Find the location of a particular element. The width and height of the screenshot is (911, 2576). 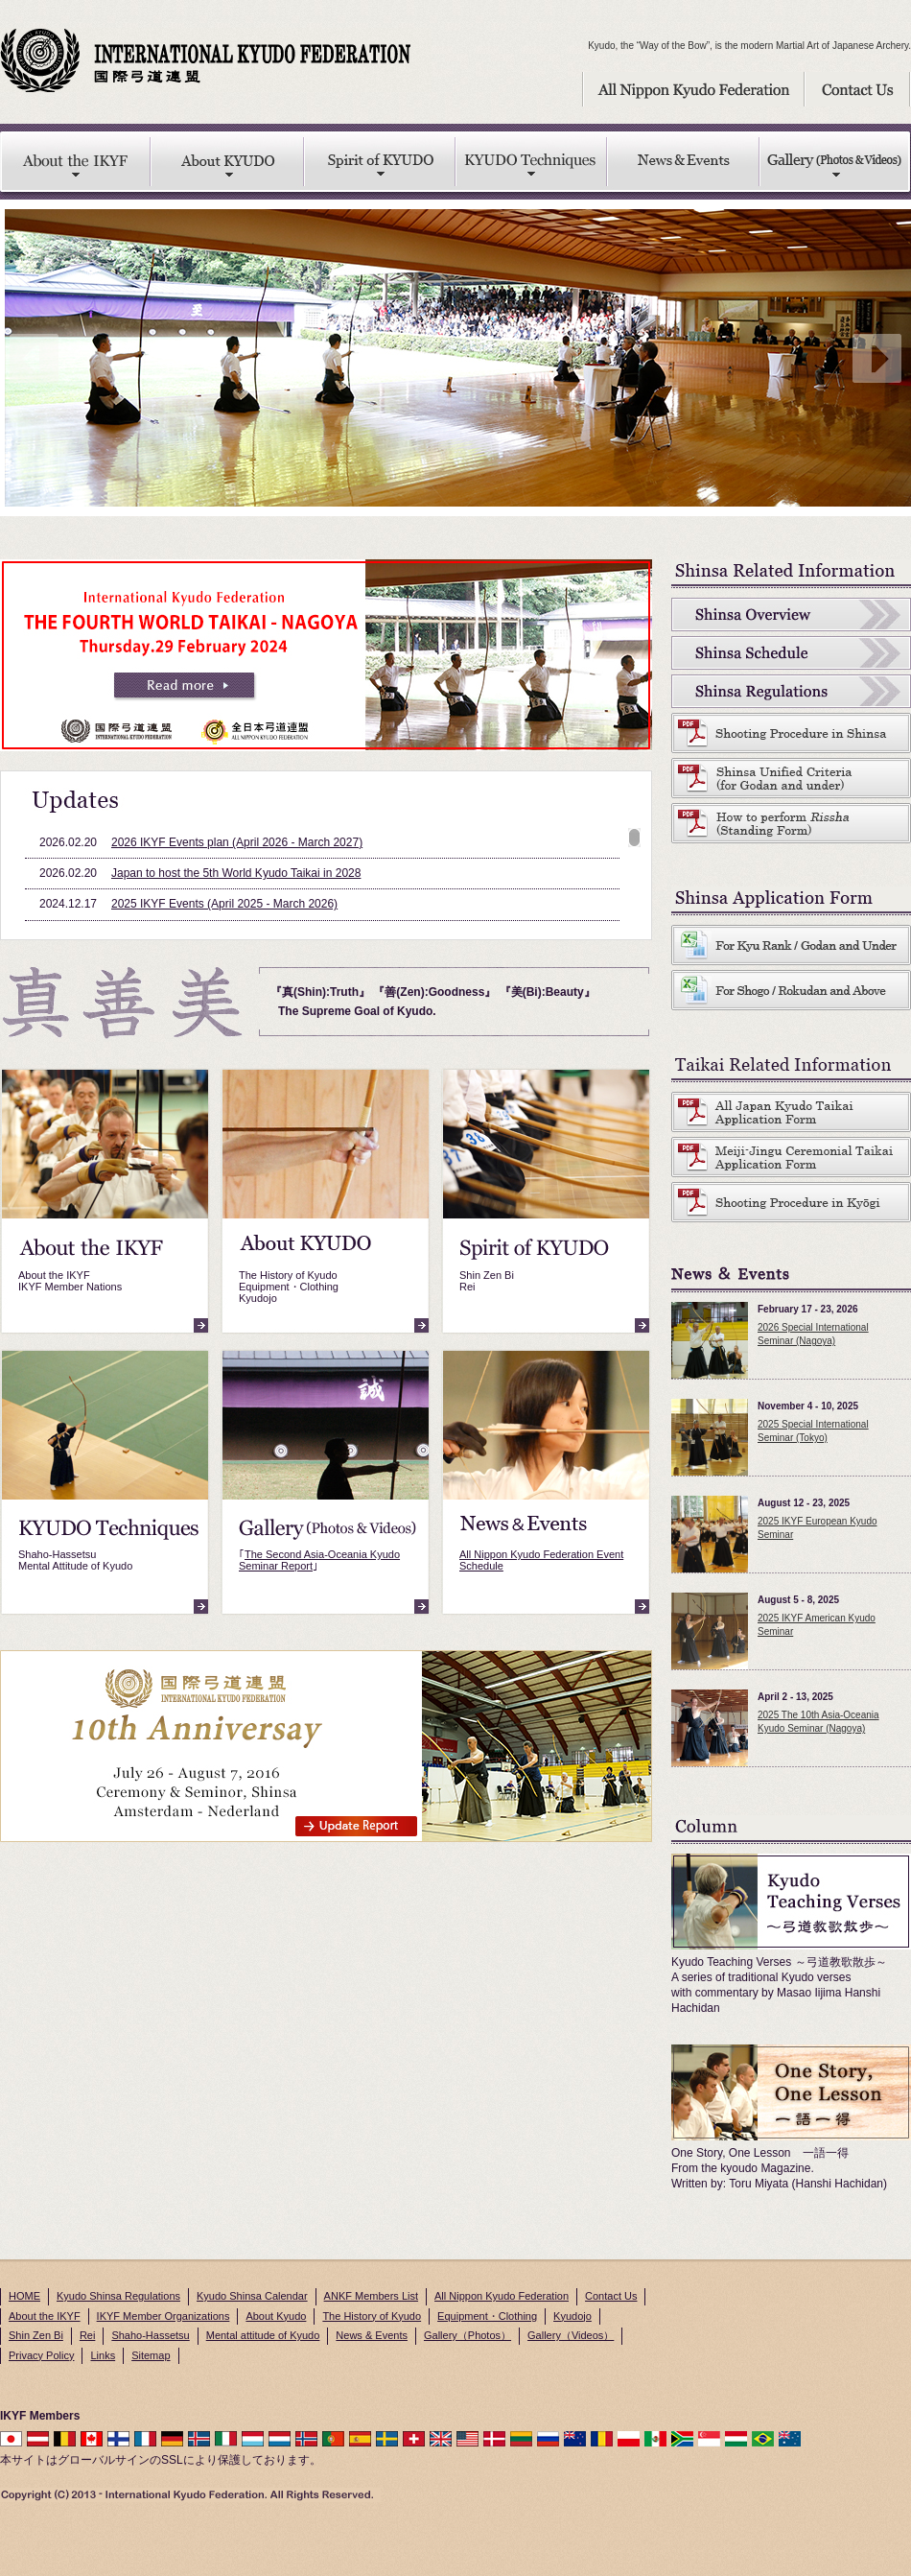

About Kyudo is located at coordinates (275, 2316).